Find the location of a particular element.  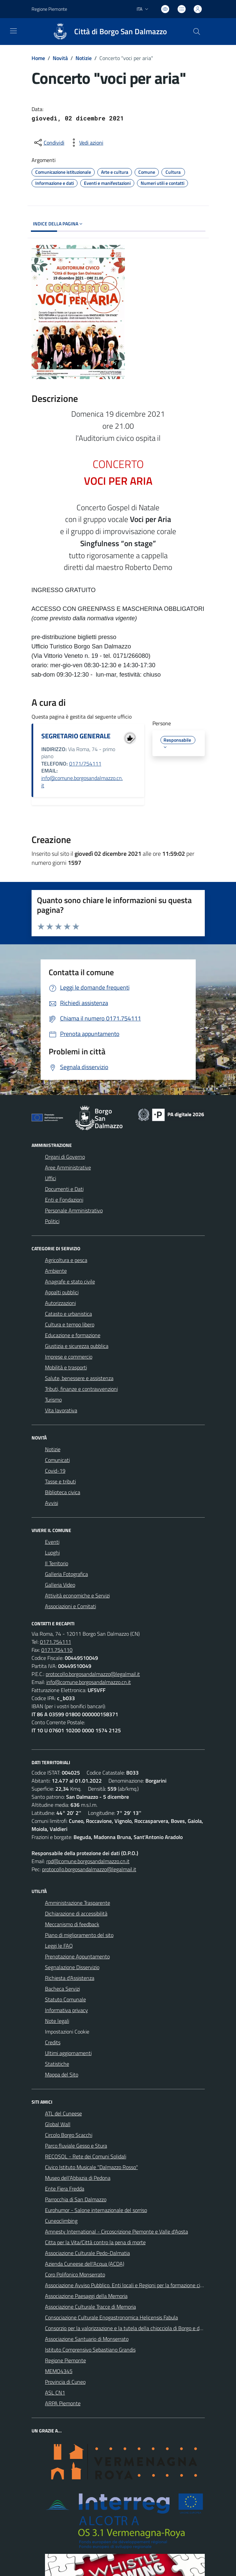

Covid-19 is located at coordinates (55, 1471).